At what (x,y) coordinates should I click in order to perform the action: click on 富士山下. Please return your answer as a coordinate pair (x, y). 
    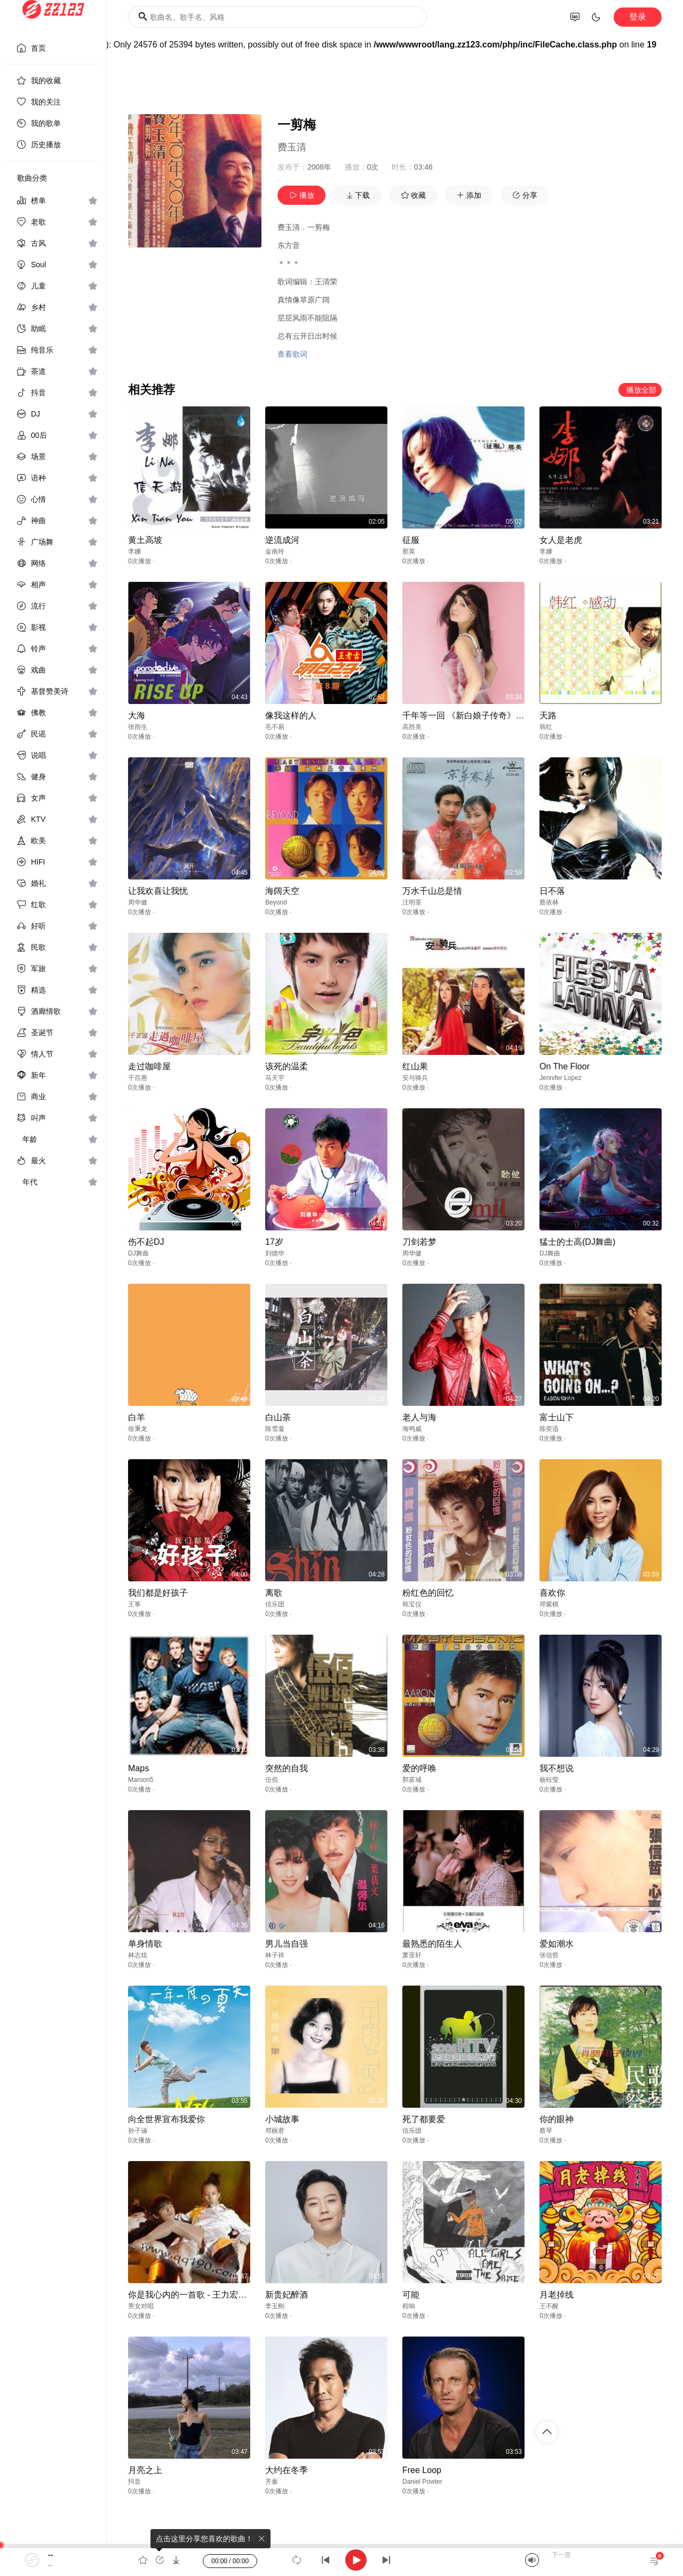
    Looking at the image, I should click on (556, 1417).